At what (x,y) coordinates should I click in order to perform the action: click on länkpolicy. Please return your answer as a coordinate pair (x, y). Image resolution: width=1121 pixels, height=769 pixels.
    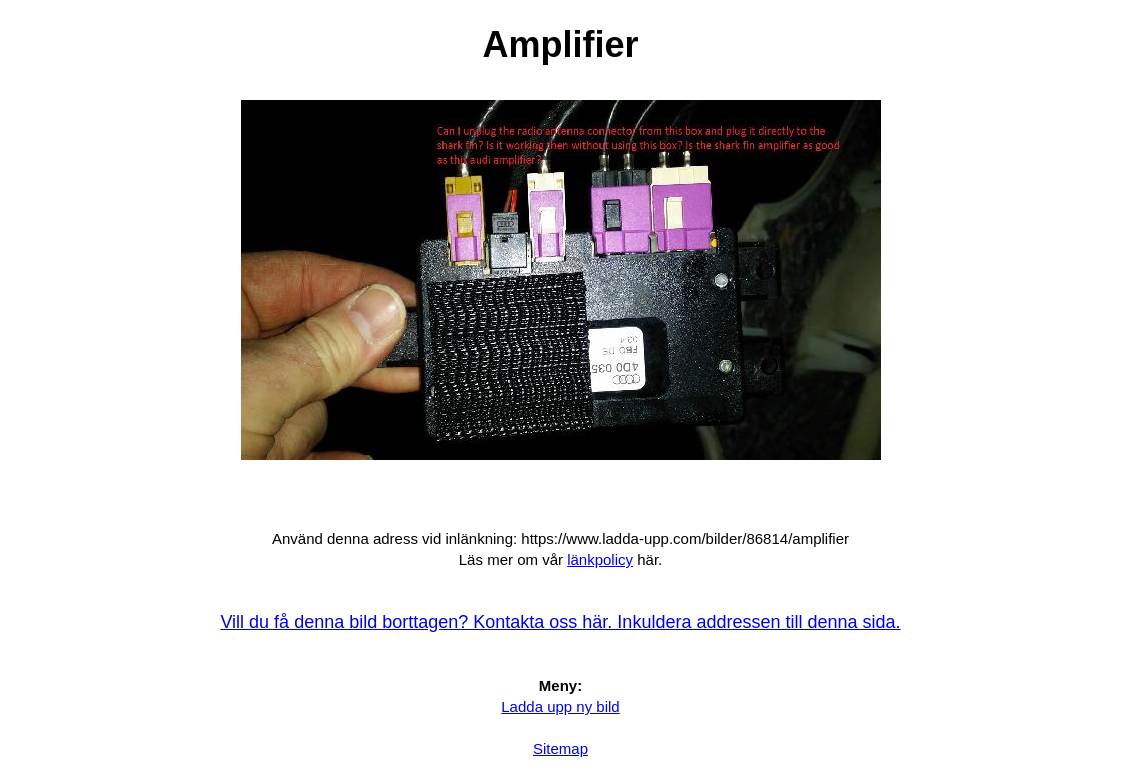
    Looking at the image, I should click on (600, 559).